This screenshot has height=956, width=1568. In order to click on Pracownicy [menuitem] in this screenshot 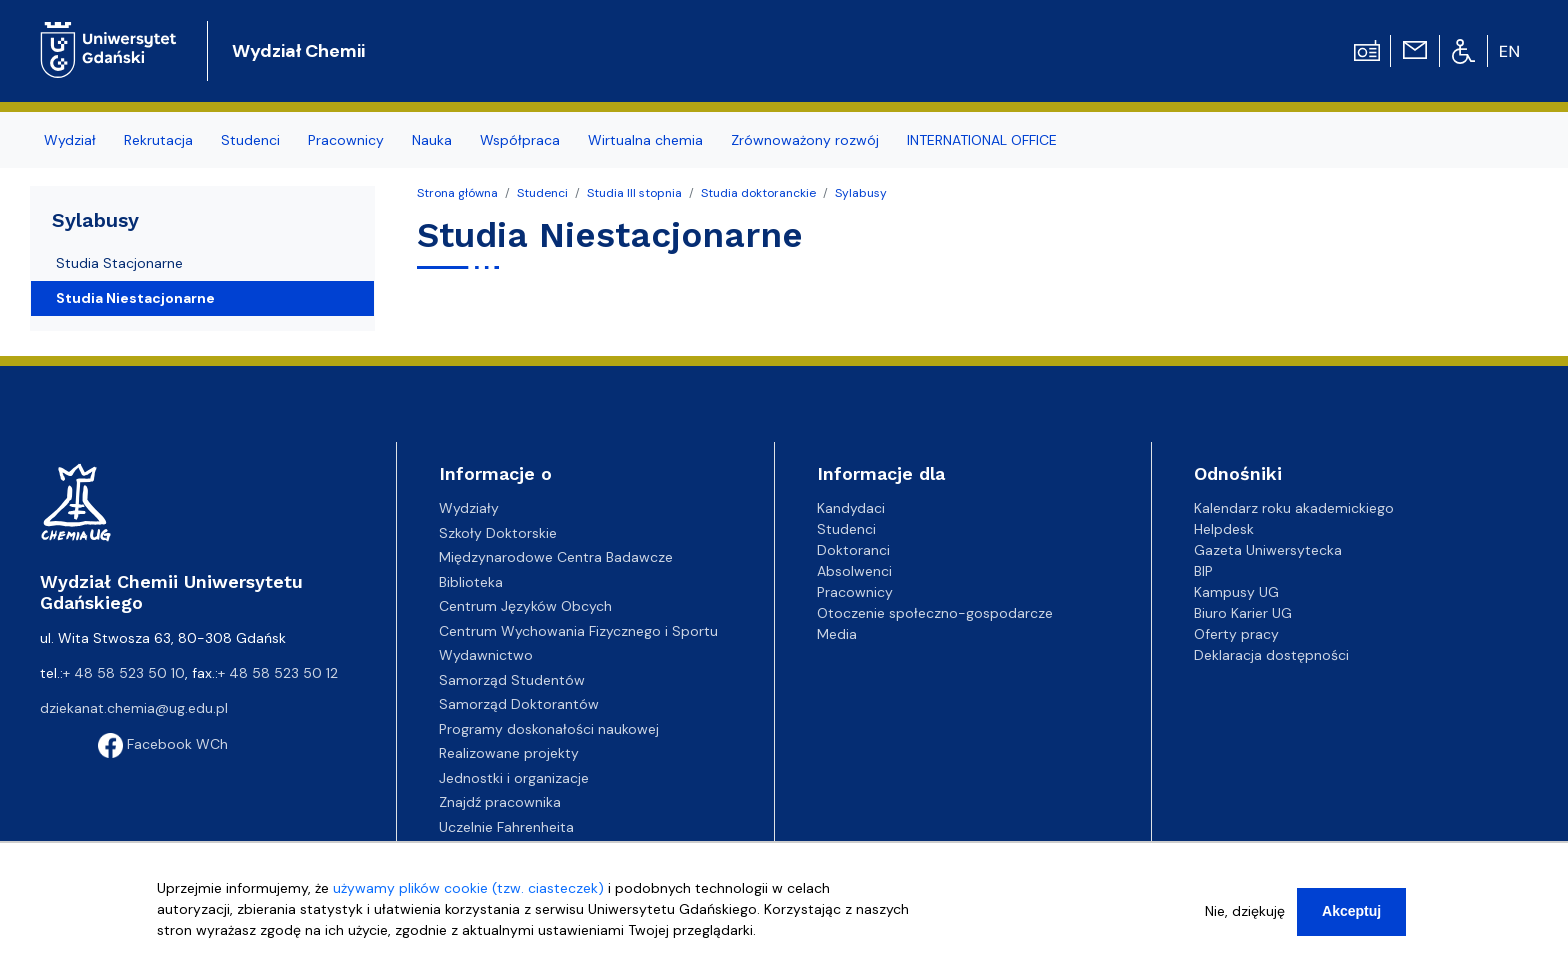, I will do `click(346, 140)`.